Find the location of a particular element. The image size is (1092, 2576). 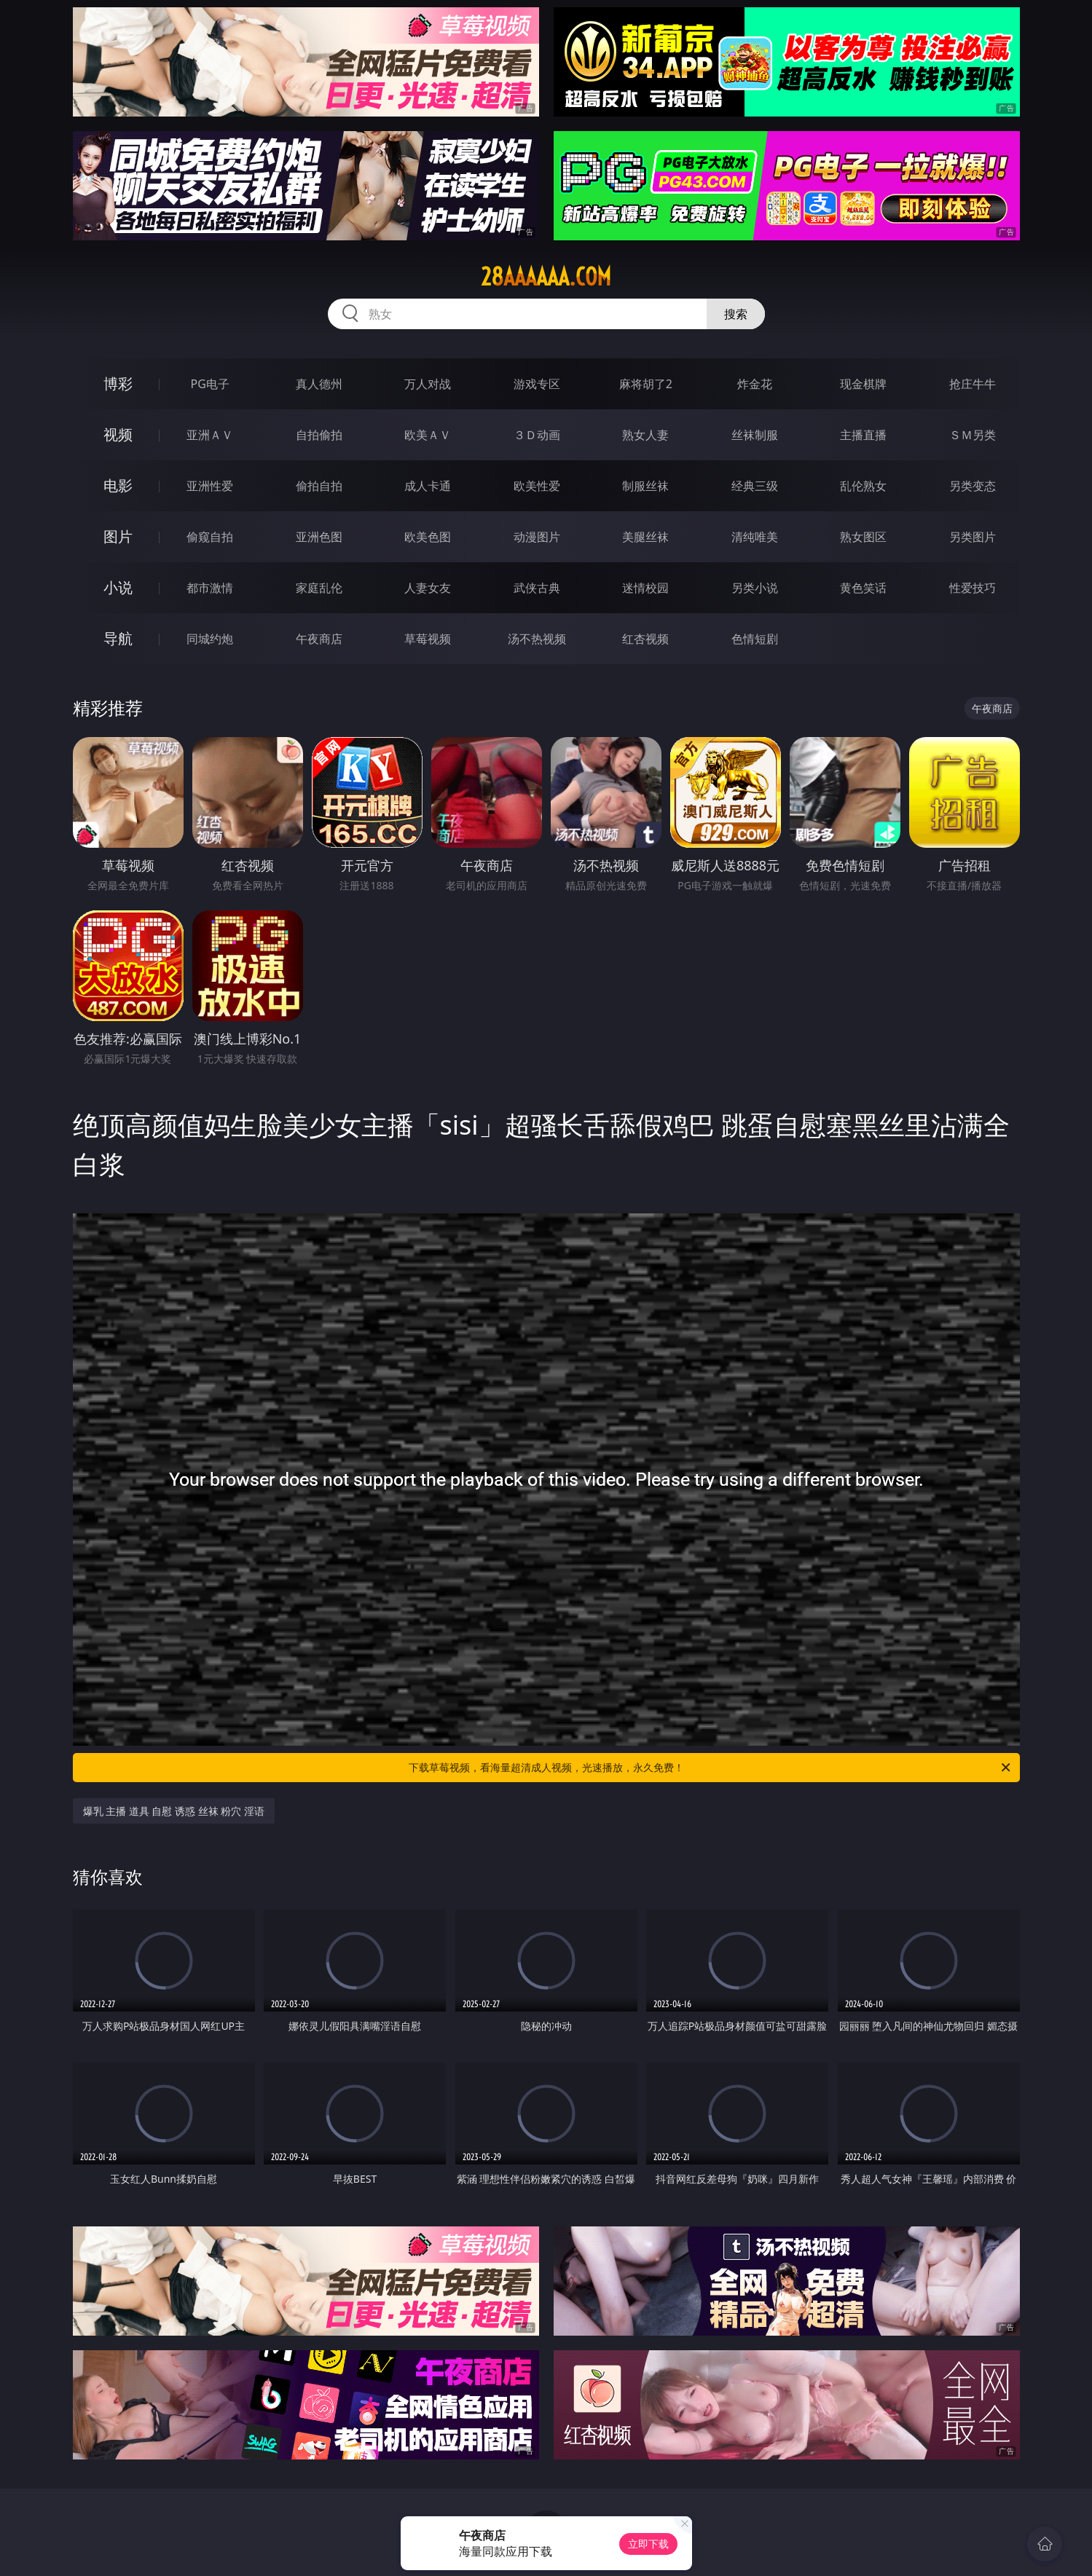

草莓视频 is located at coordinates (427, 639).